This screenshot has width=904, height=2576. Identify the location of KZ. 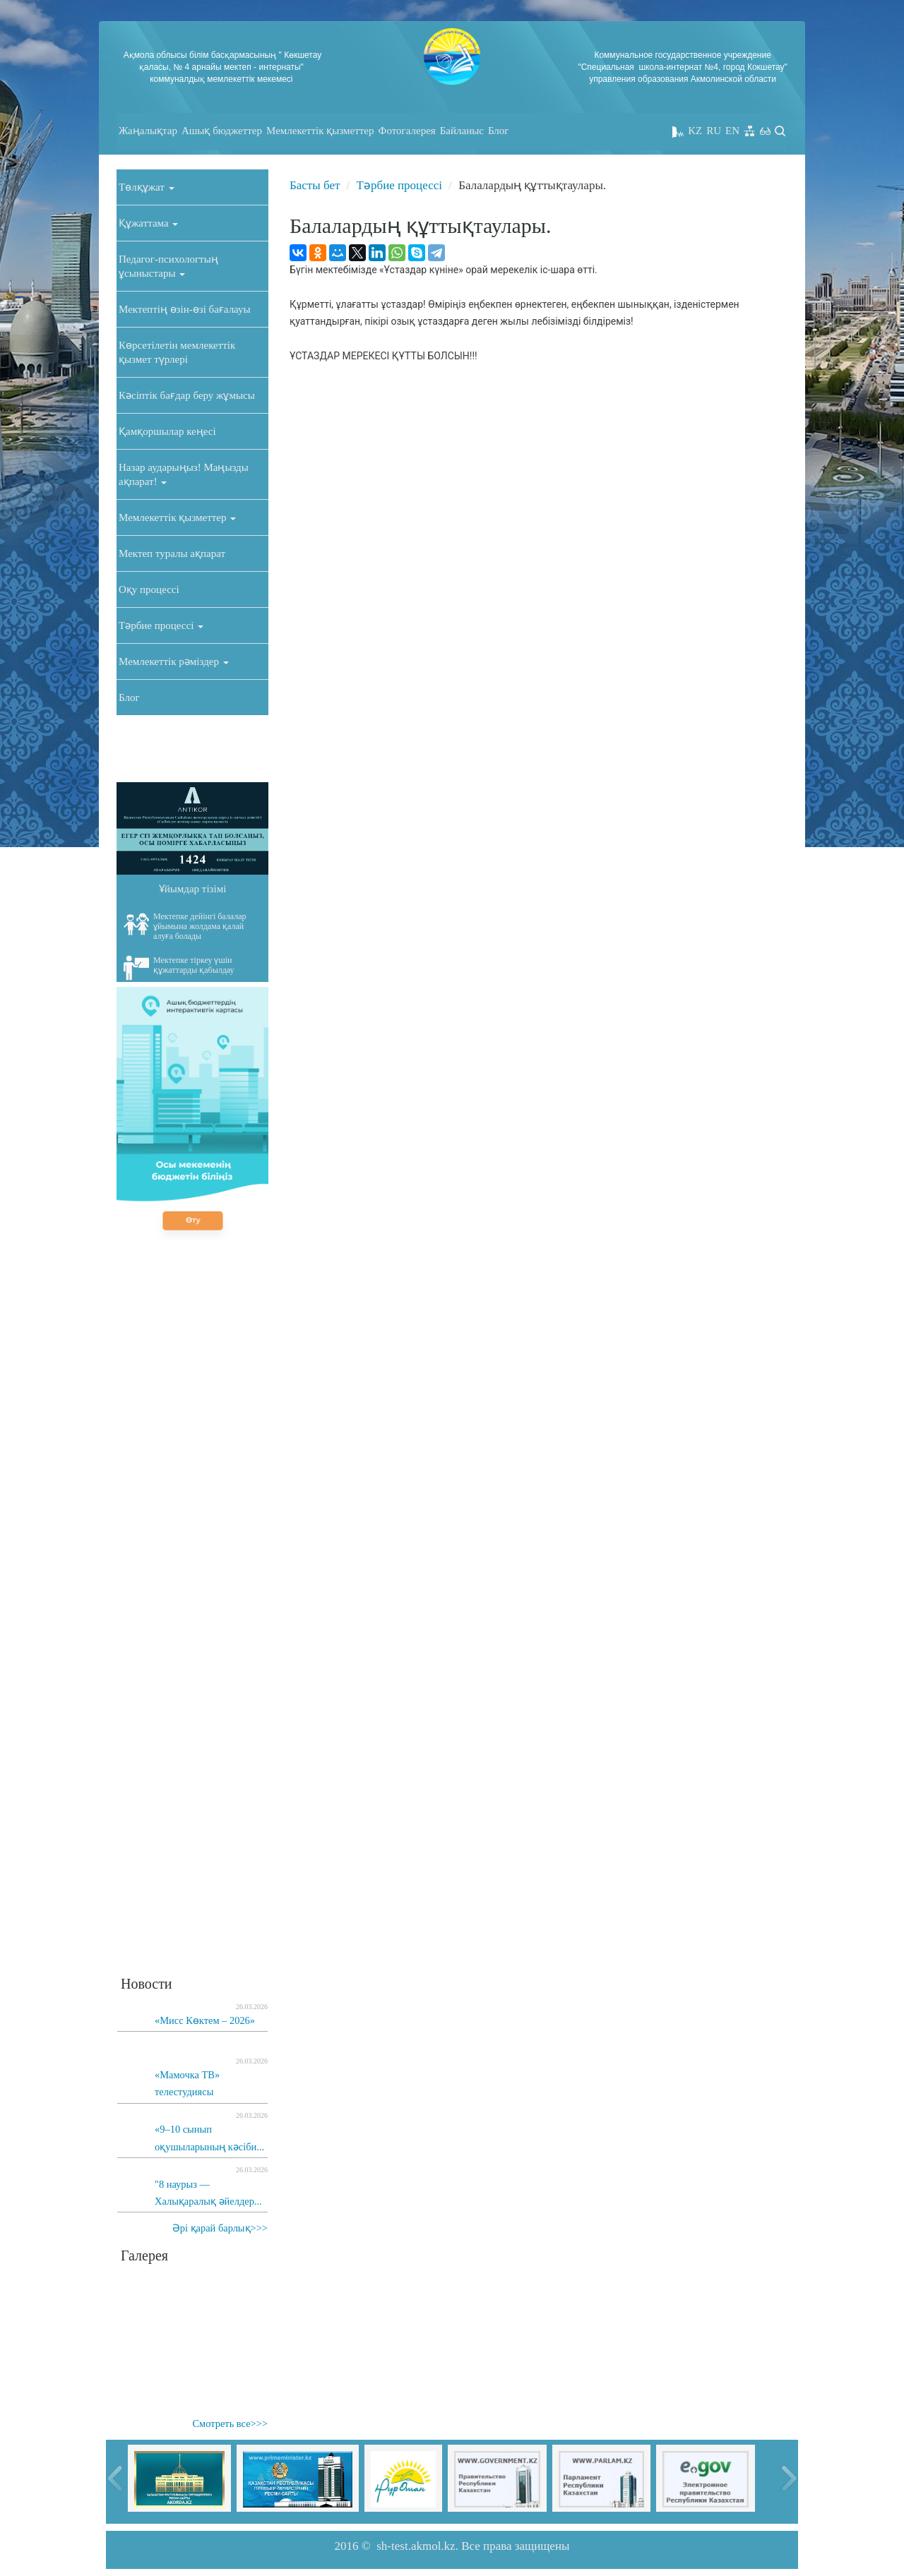
(695, 130).